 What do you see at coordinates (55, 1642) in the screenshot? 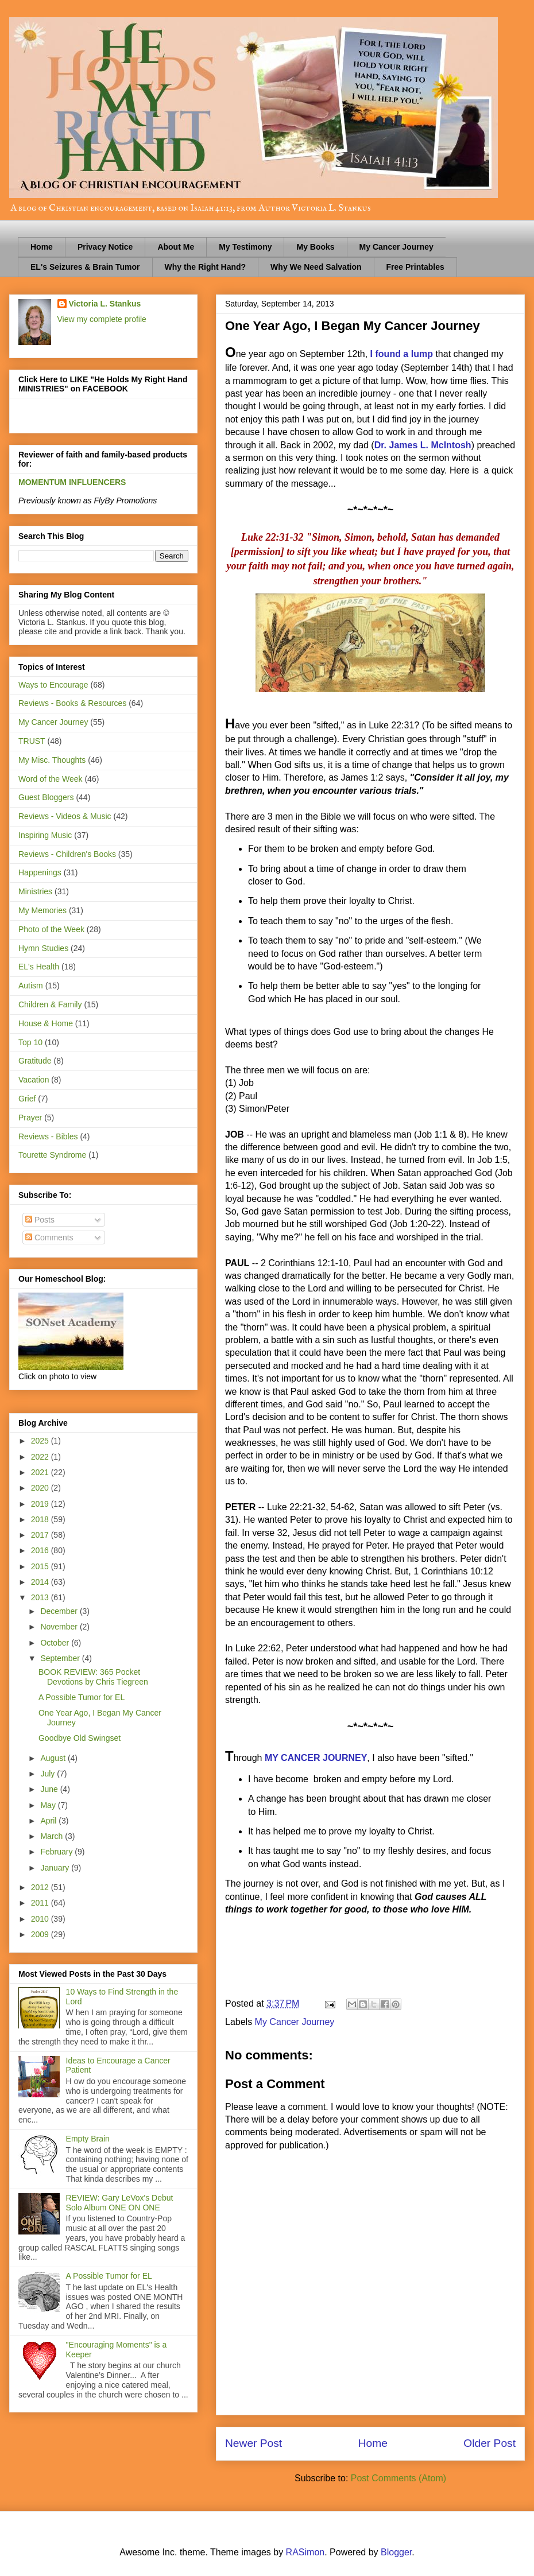
I see `October` at bounding box center [55, 1642].